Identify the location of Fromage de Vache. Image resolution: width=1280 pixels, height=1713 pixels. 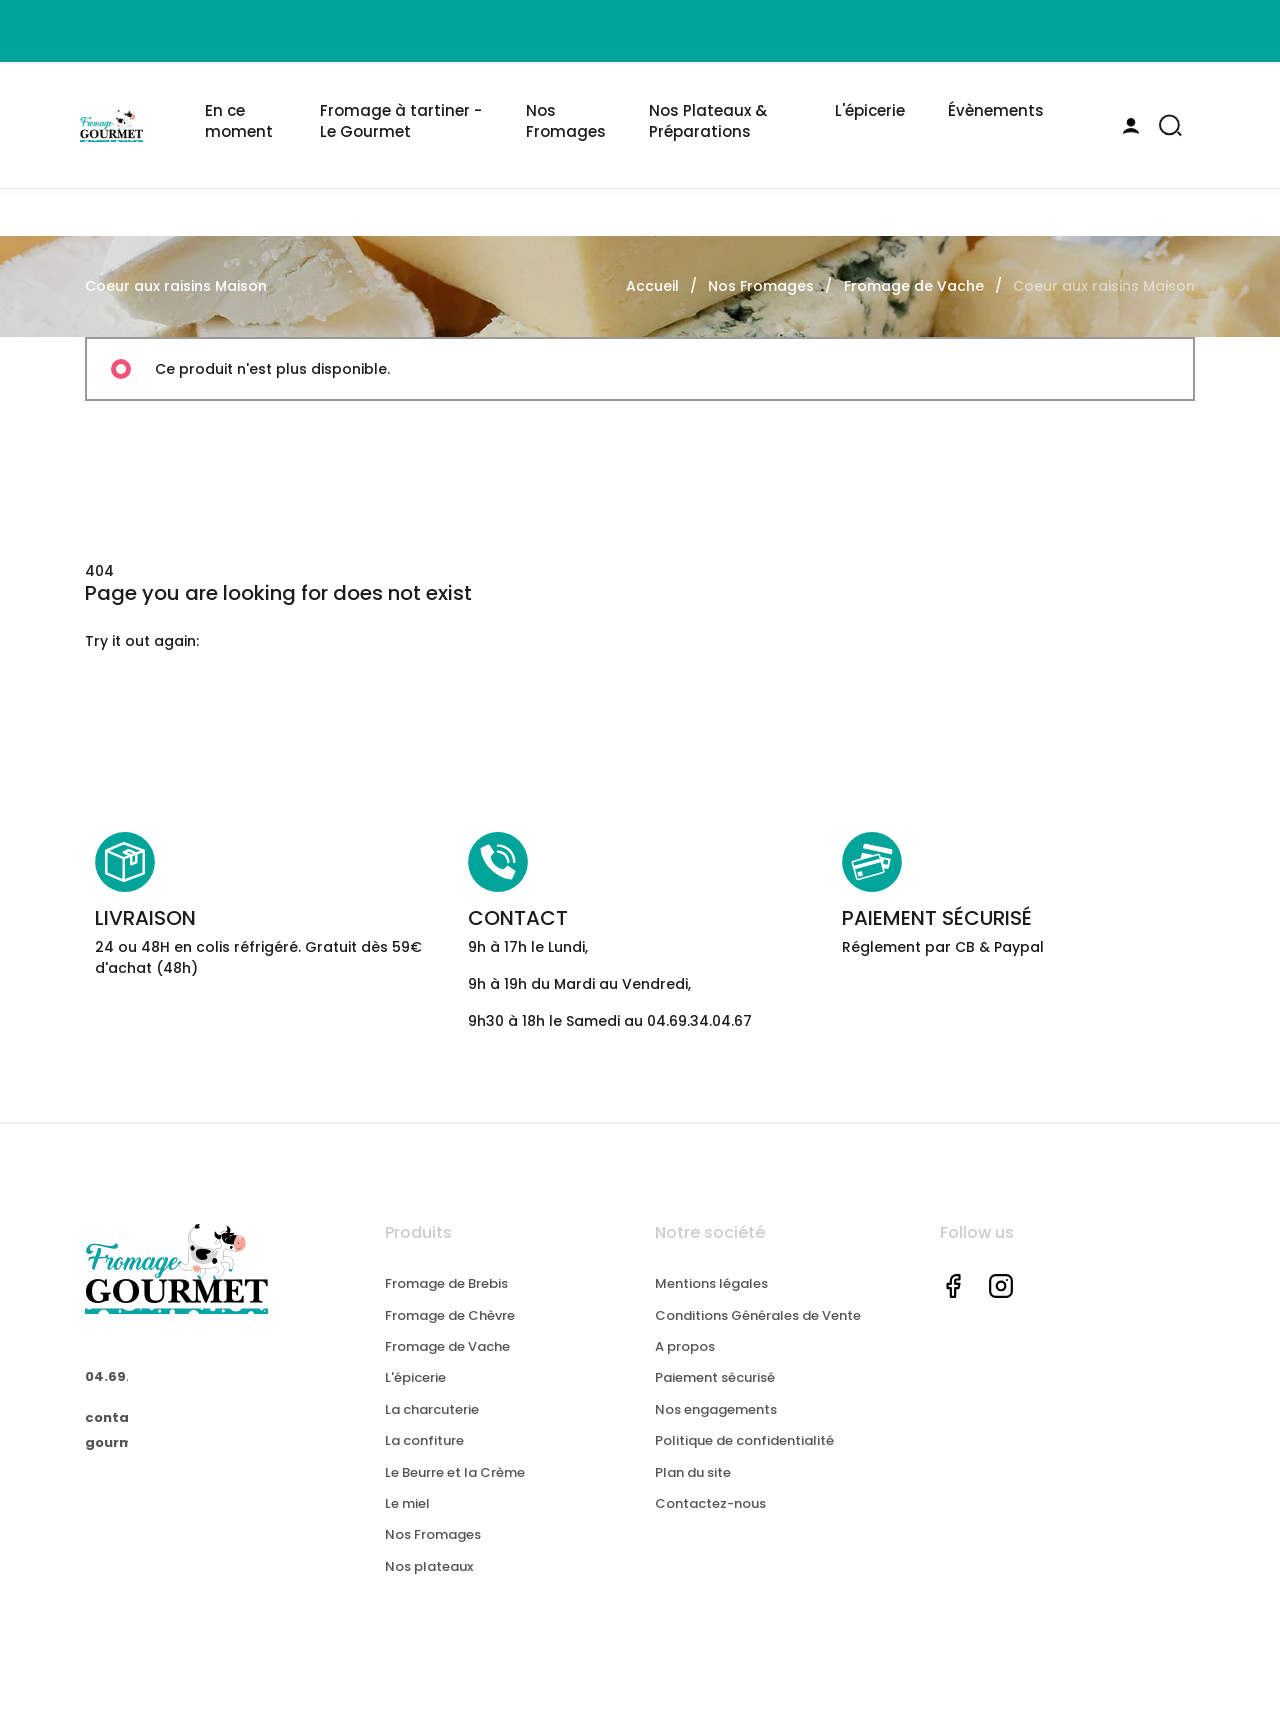
(447, 1366).